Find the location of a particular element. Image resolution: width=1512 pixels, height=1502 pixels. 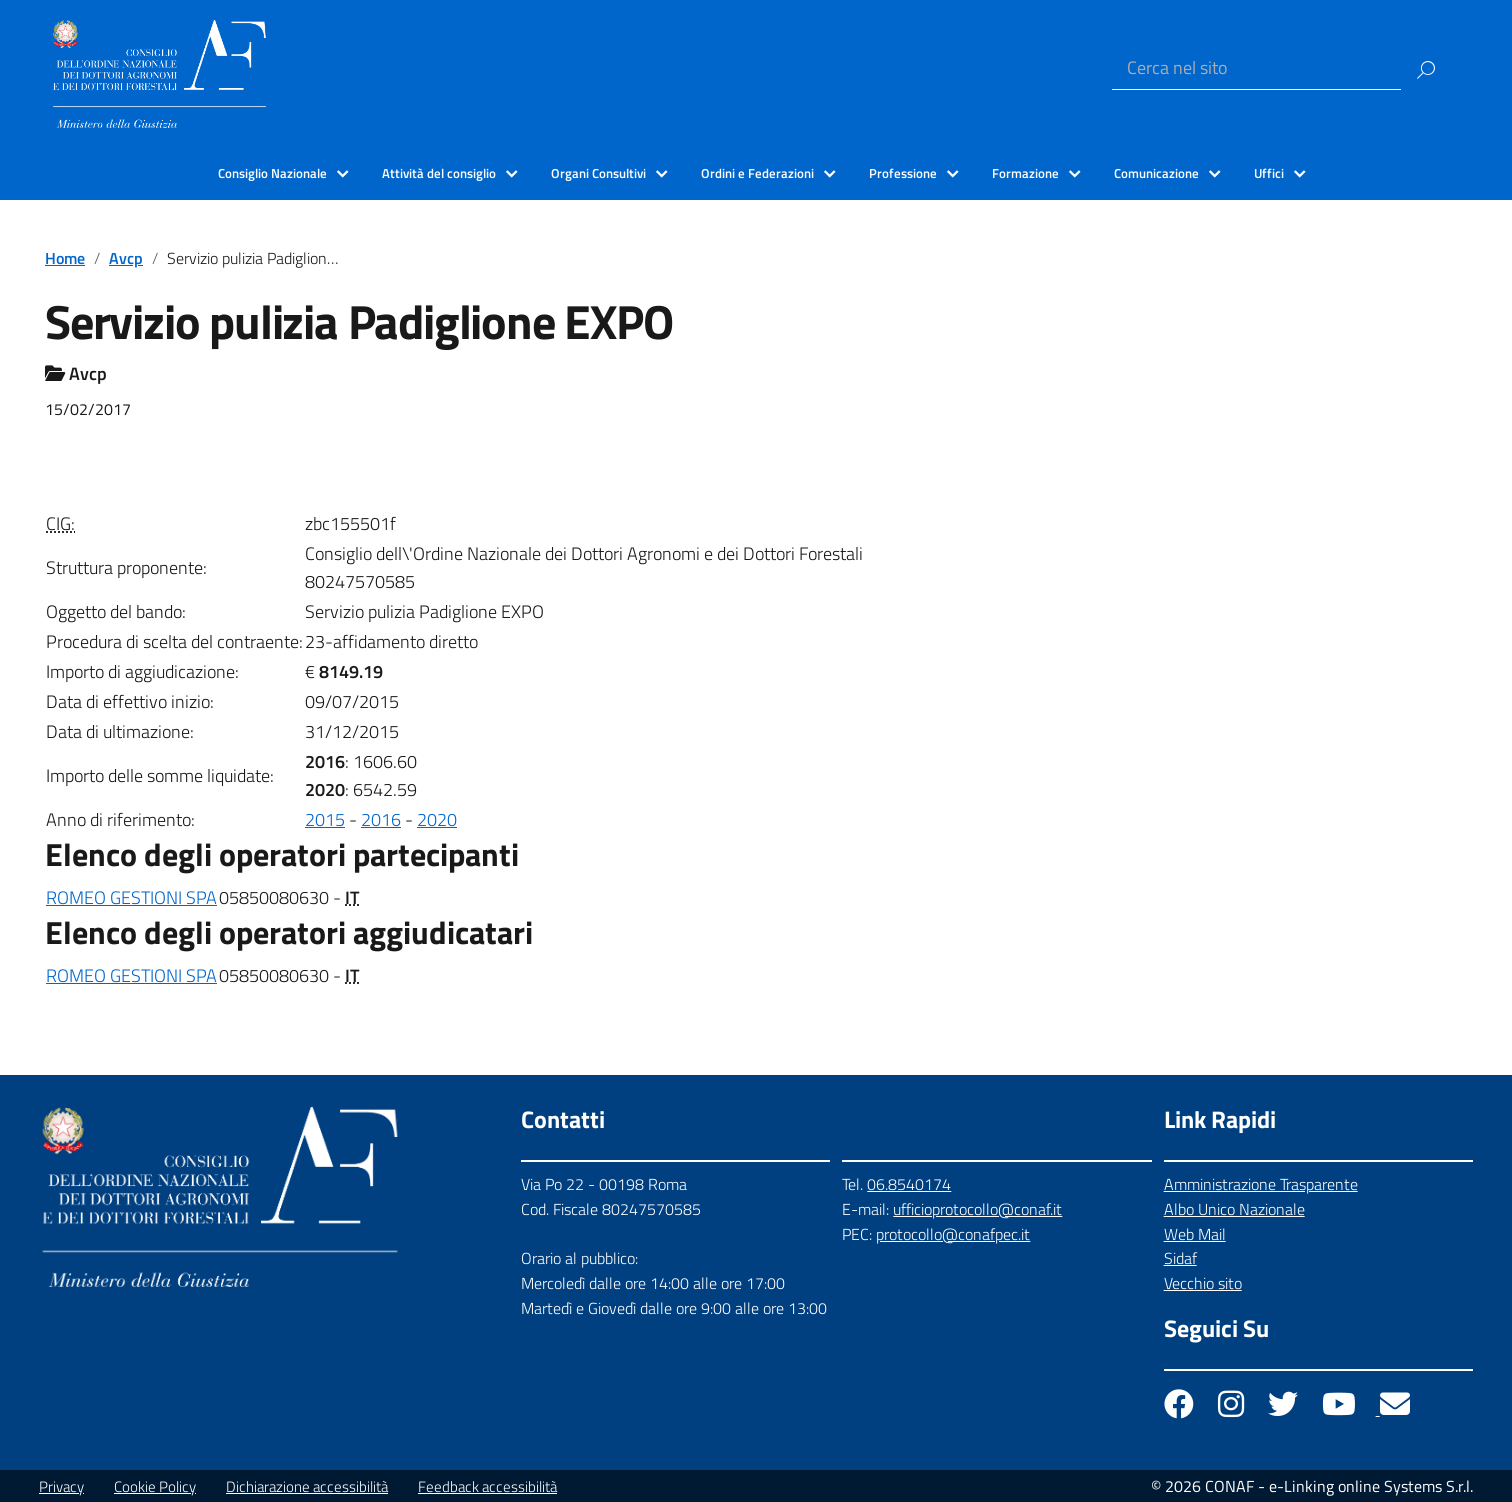

Avcp is located at coordinates (126, 258).